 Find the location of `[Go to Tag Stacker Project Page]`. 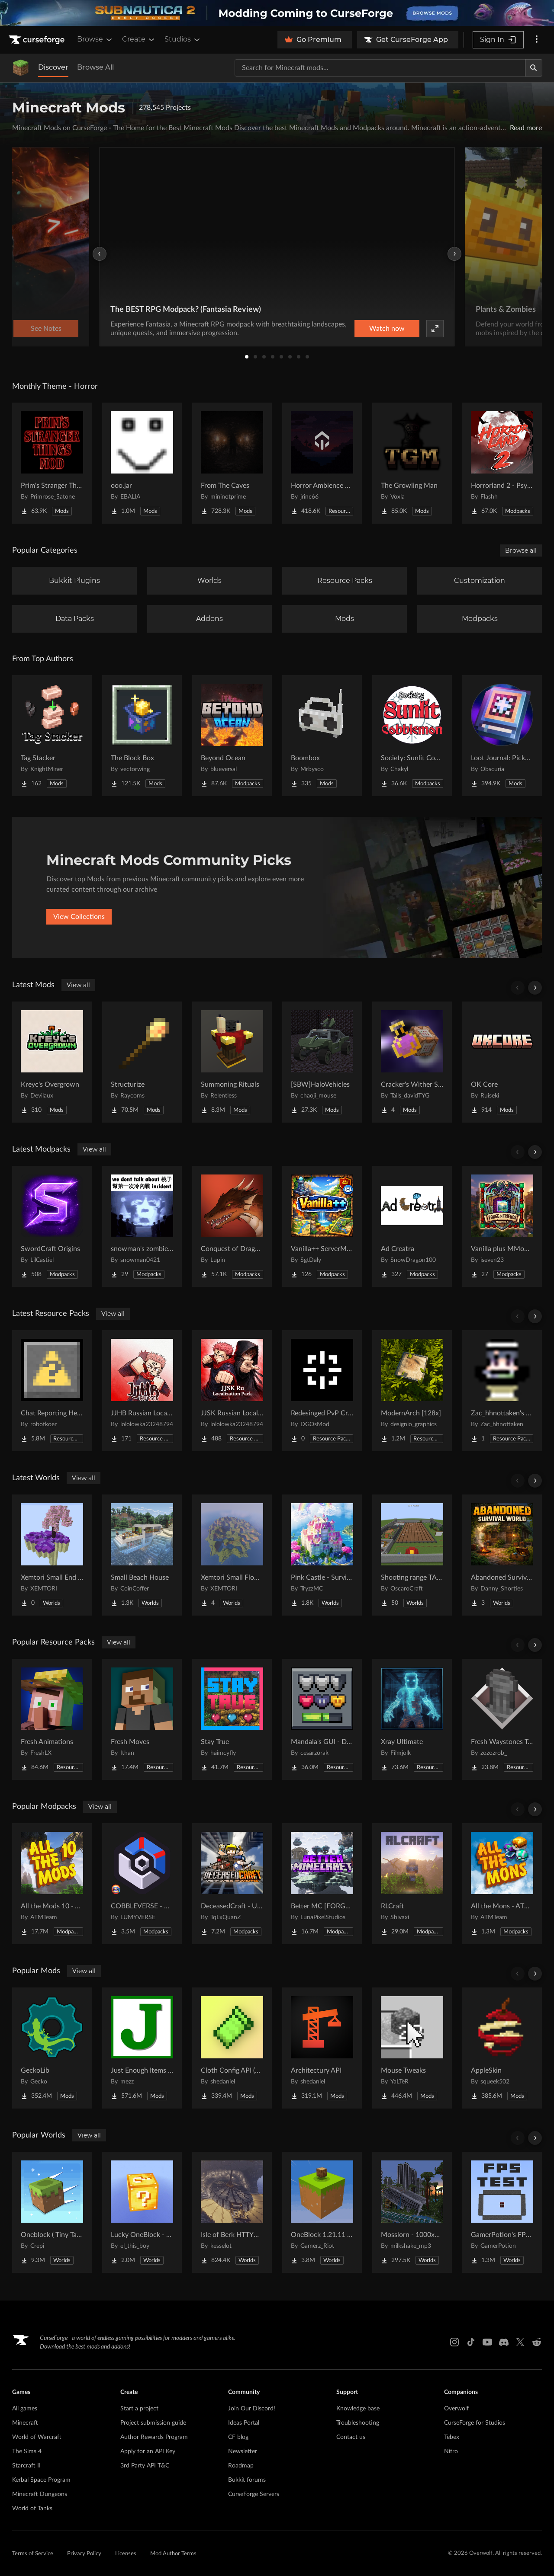

[Go to Tag Stacker Project Page] is located at coordinates (52, 735).